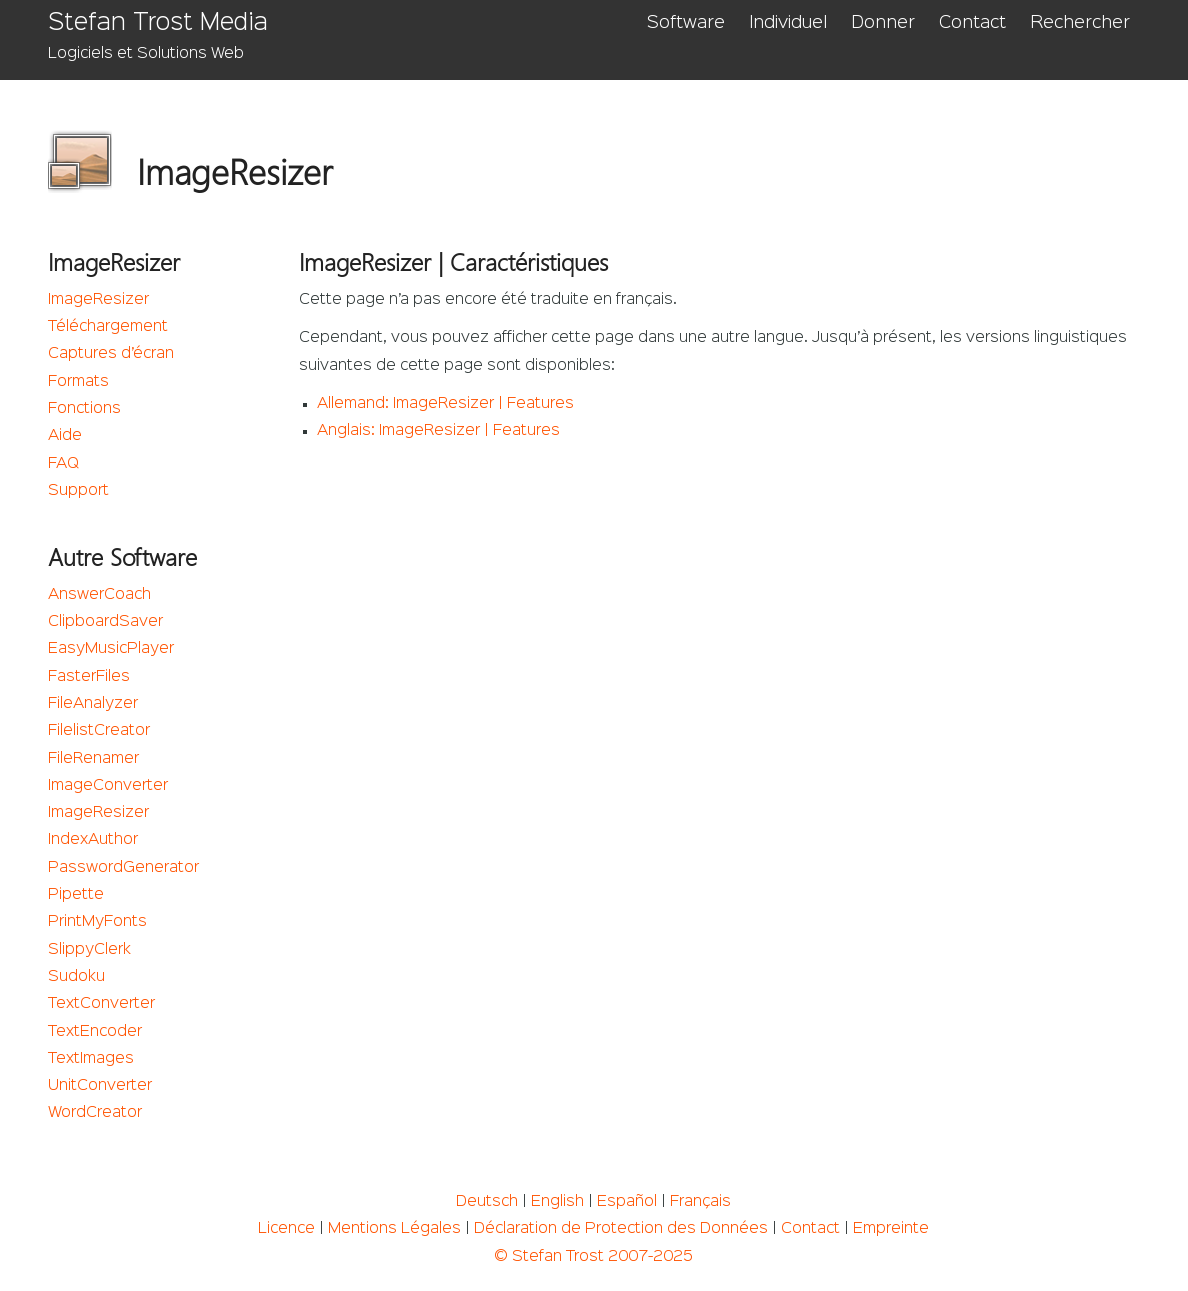 This screenshot has width=1188, height=1291. Describe the element at coordinates (883, 23) in the screenshot. I see `Donner` at that location.